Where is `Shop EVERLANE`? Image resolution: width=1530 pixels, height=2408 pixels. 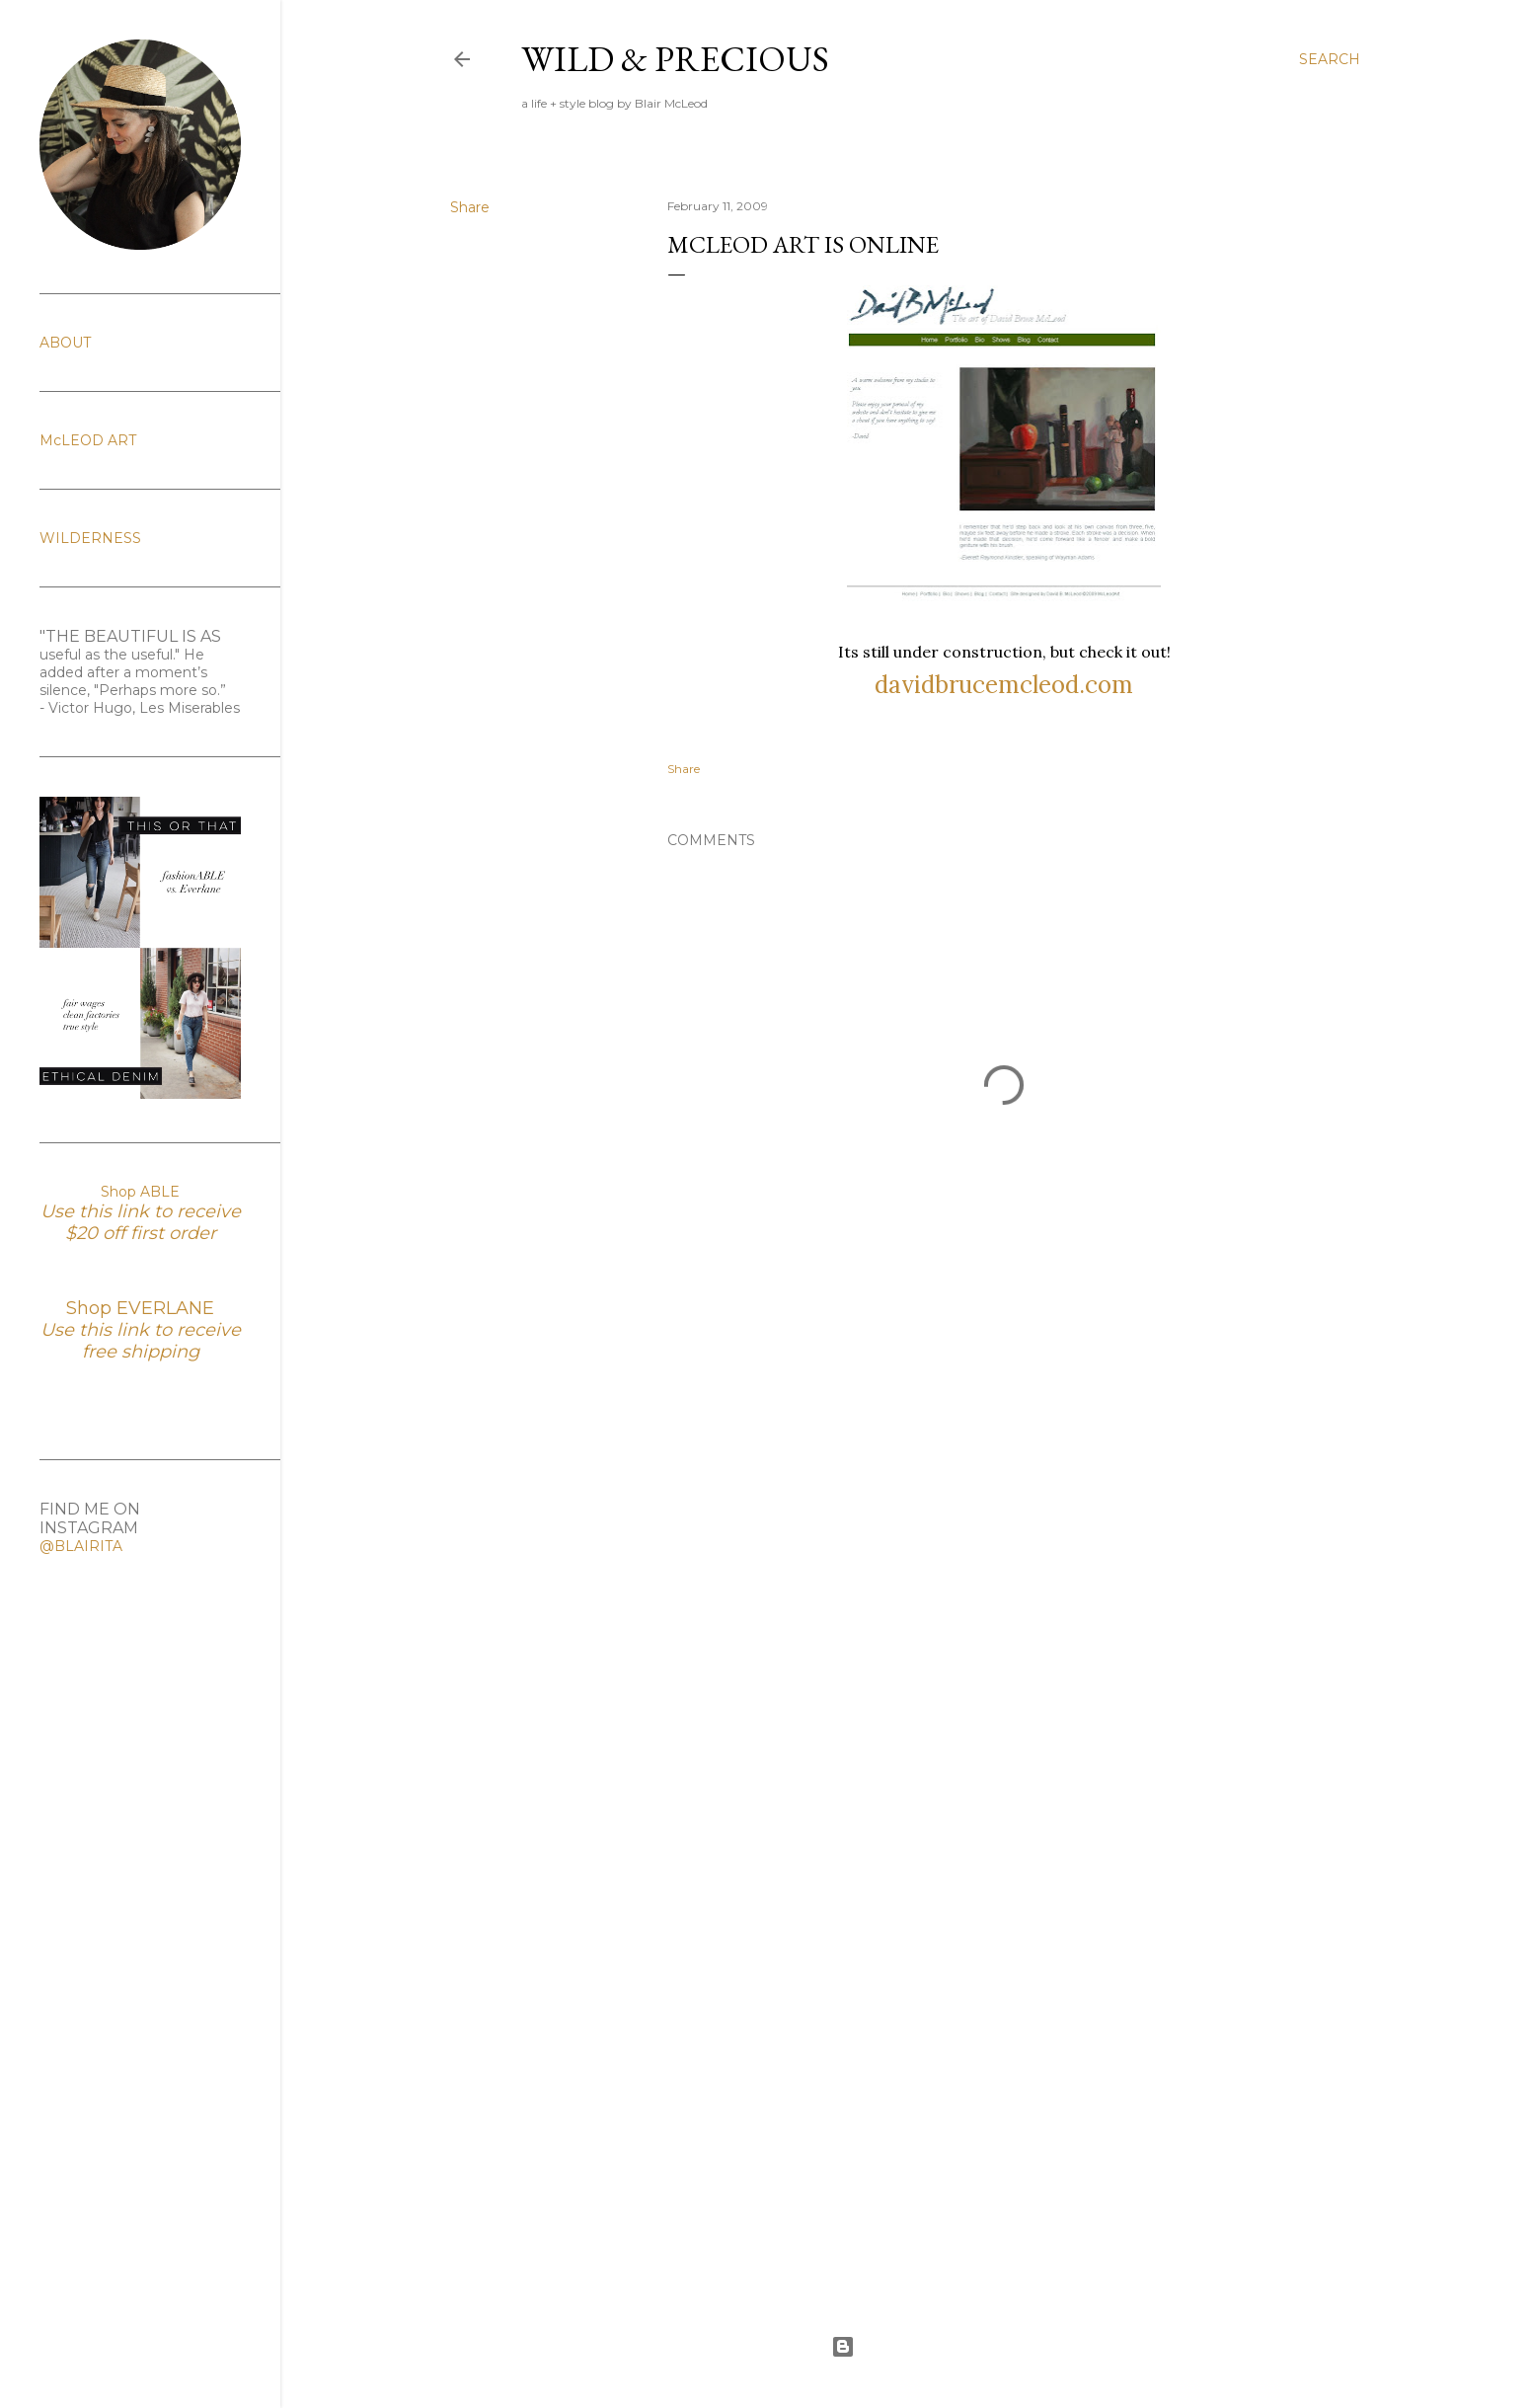 Shop EVERLANE is located at coordinates (140, 1308).